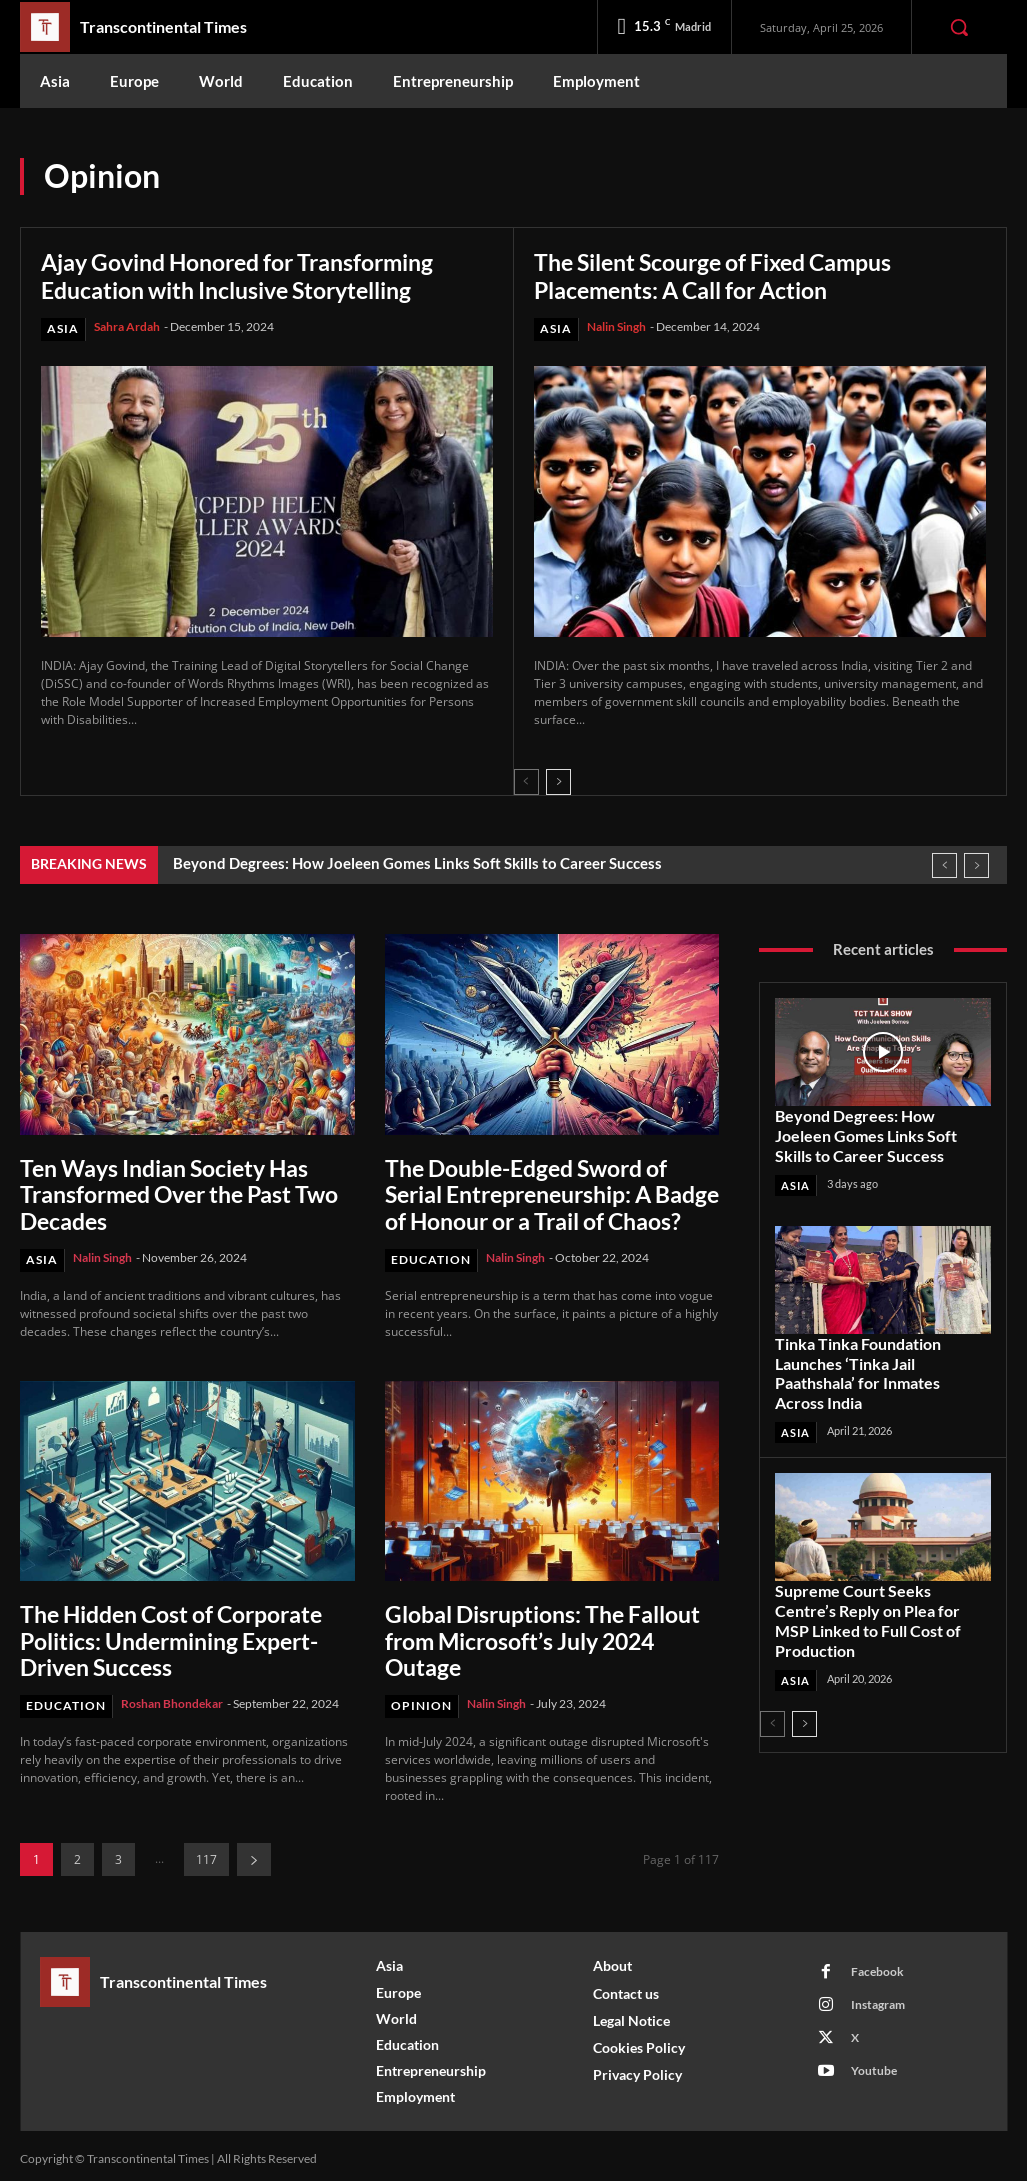  What do you see at coordinates (421, 1699) in the screenshot?
I see `Opinion` at bounding box center [421, 1699].